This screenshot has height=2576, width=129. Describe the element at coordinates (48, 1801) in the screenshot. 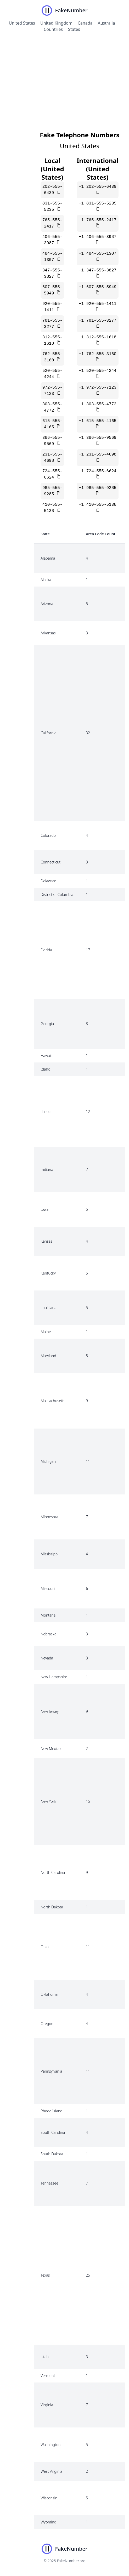

I see `New York` at that location.